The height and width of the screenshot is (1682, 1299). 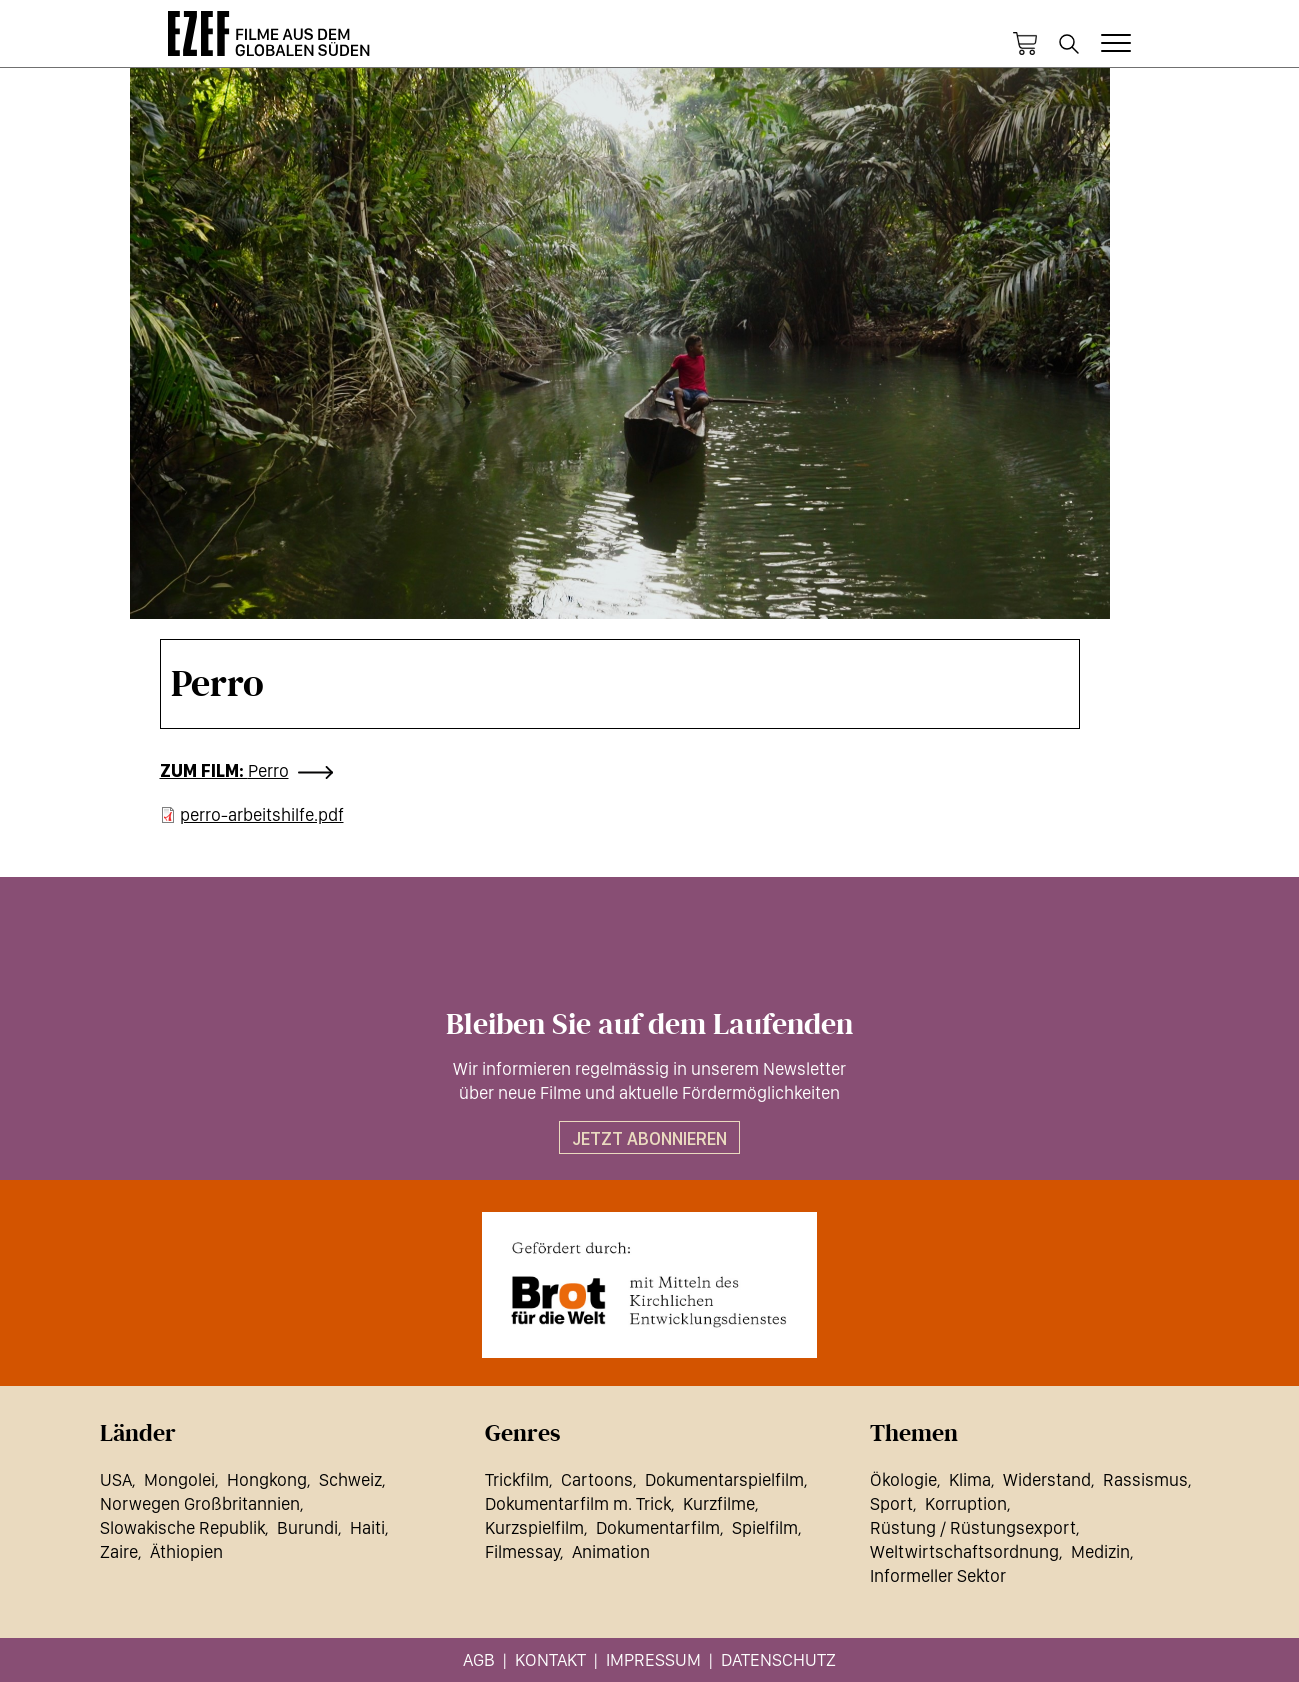 I want to click on Hongkong, so click(x=267, y=1479).